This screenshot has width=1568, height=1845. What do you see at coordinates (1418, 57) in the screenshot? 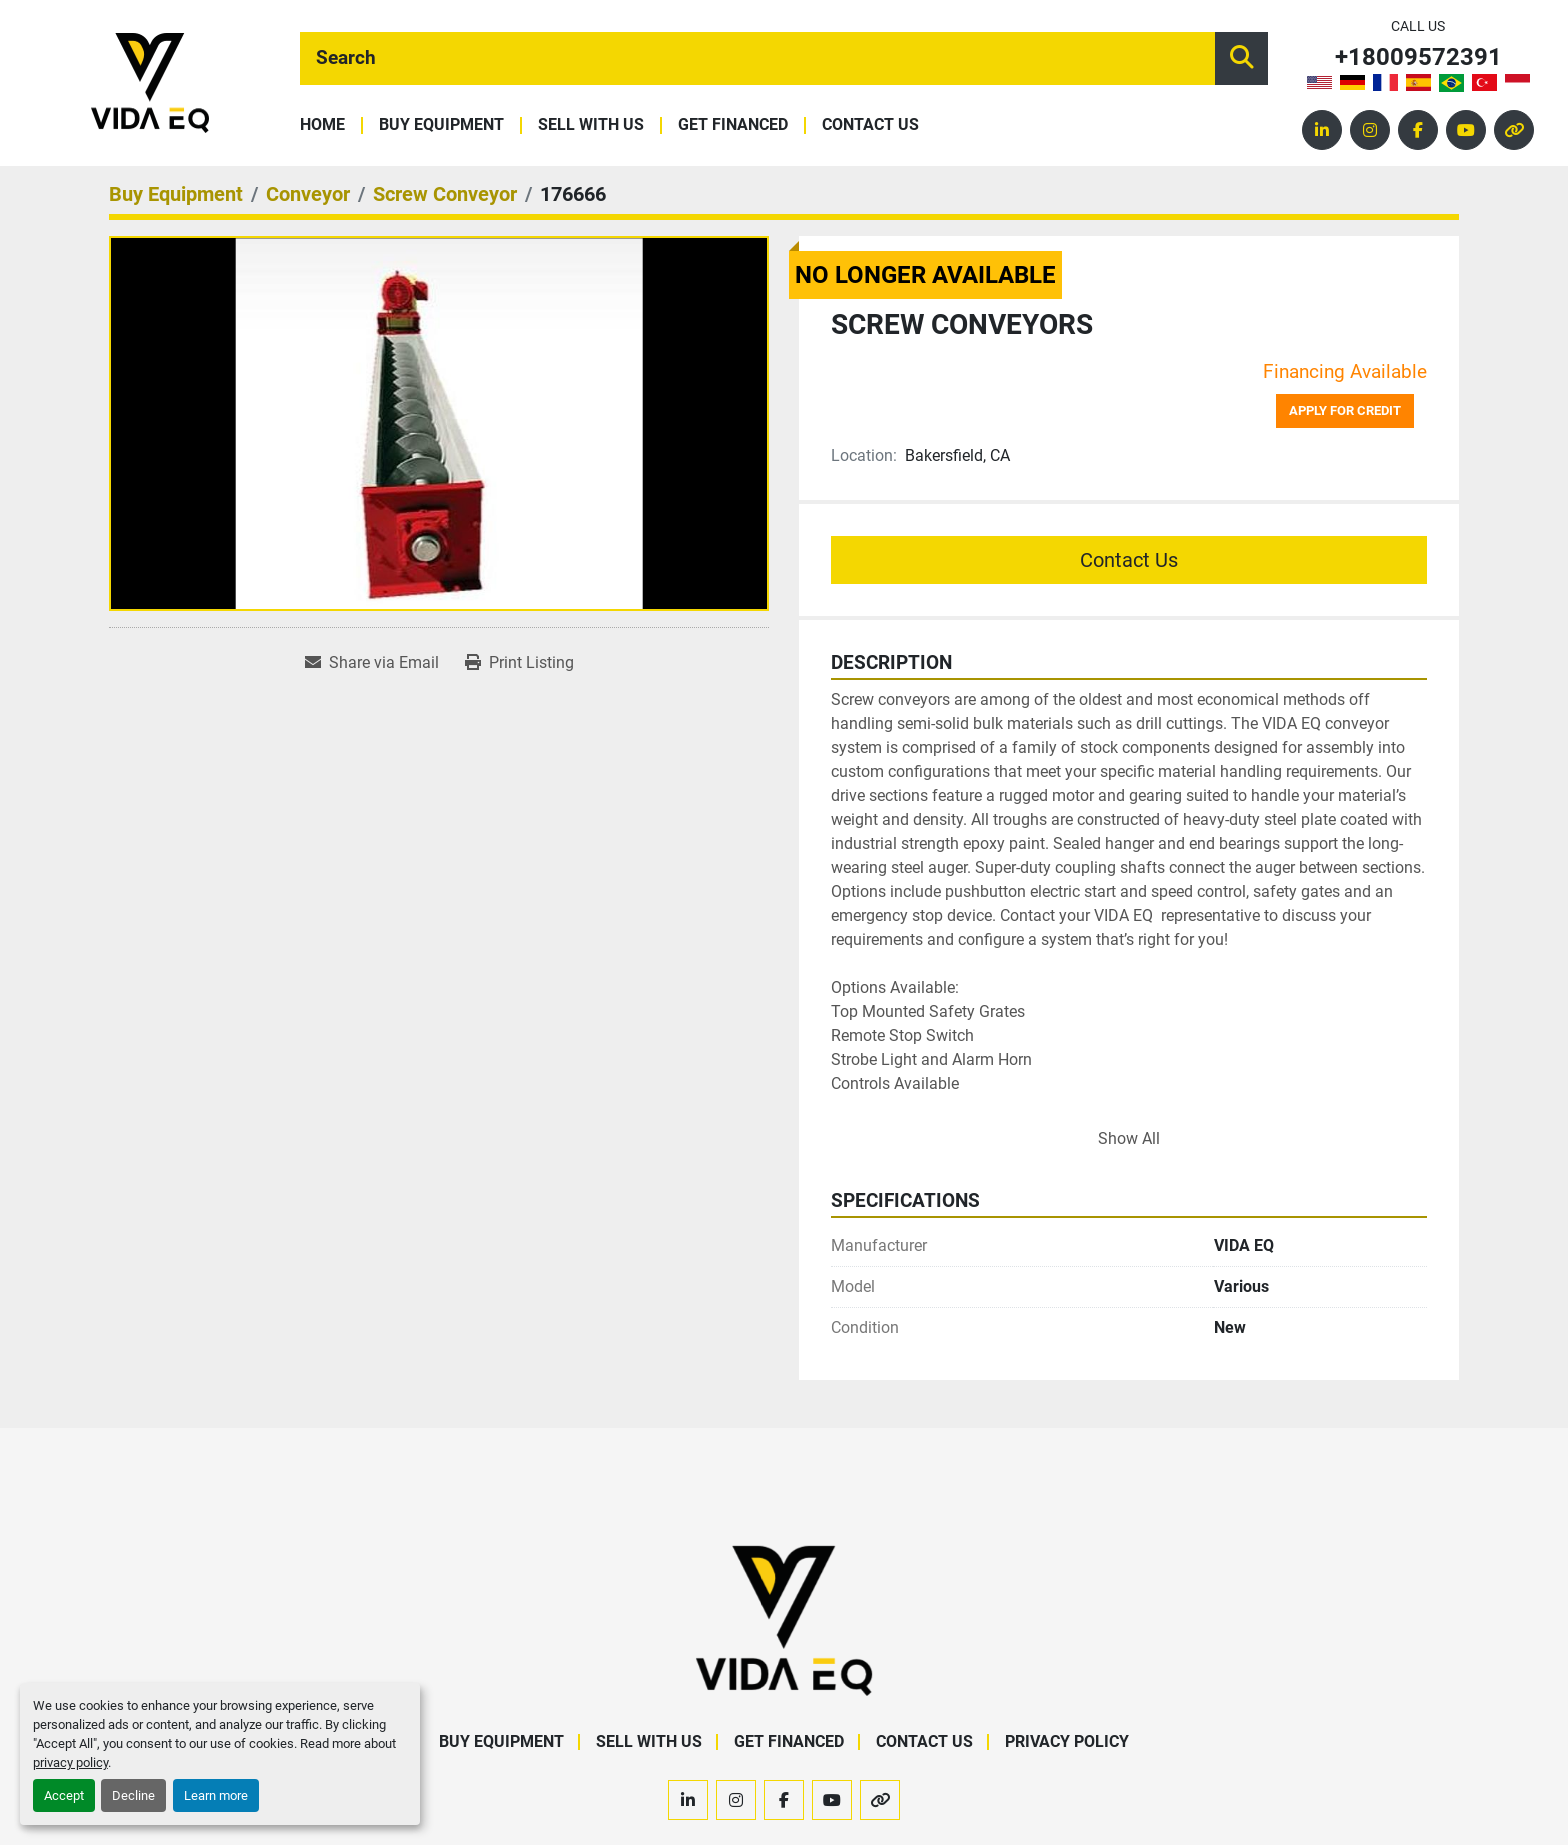
I see `+18009572391` at bounding box center [1418, 57].